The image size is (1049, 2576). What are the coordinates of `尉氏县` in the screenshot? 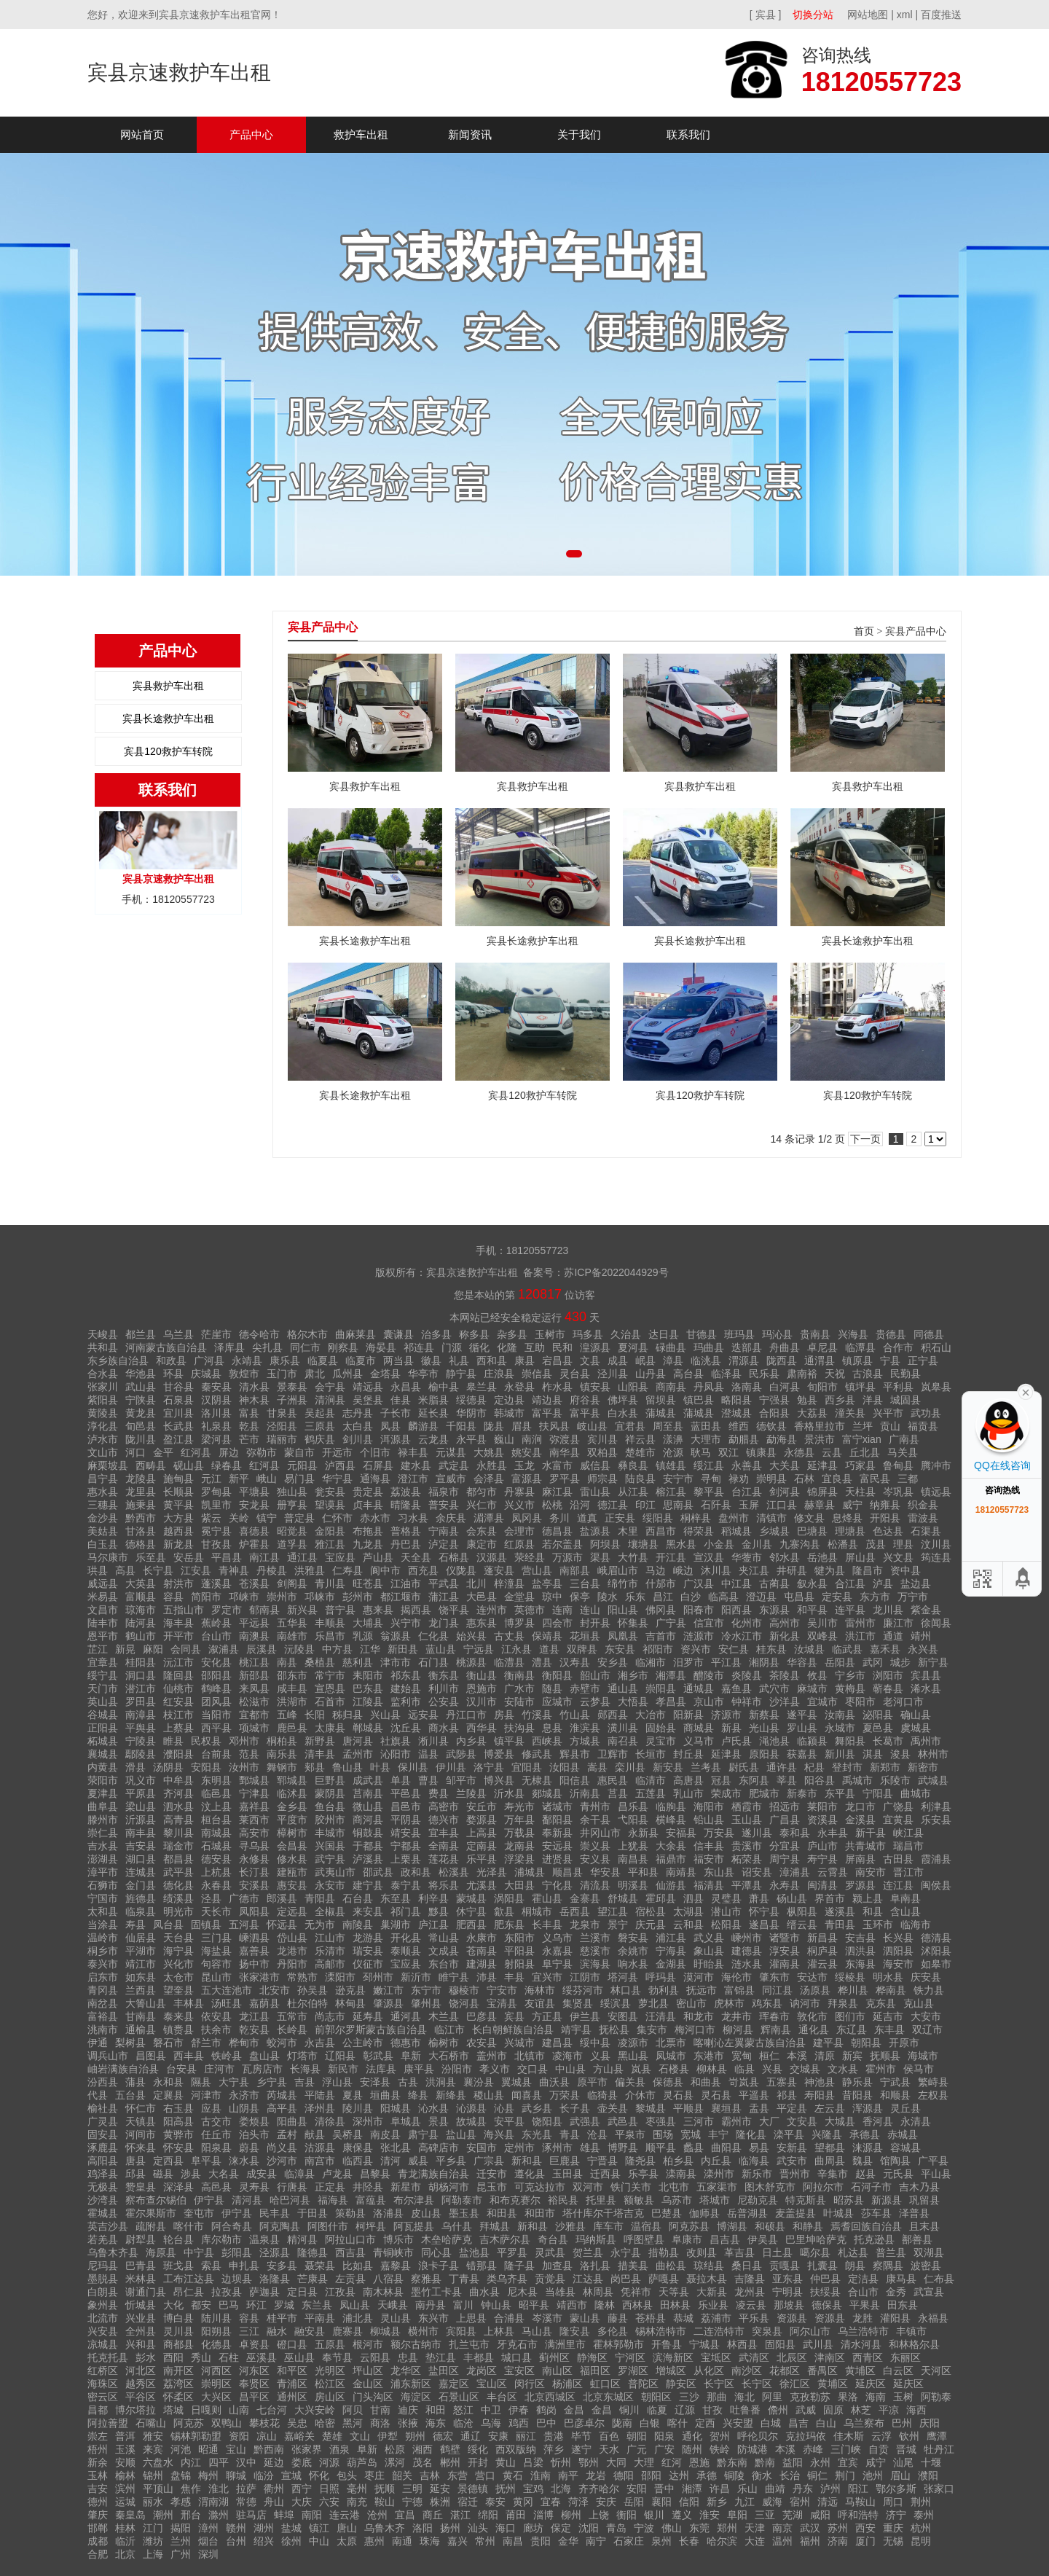 It's located at (743, 1767).